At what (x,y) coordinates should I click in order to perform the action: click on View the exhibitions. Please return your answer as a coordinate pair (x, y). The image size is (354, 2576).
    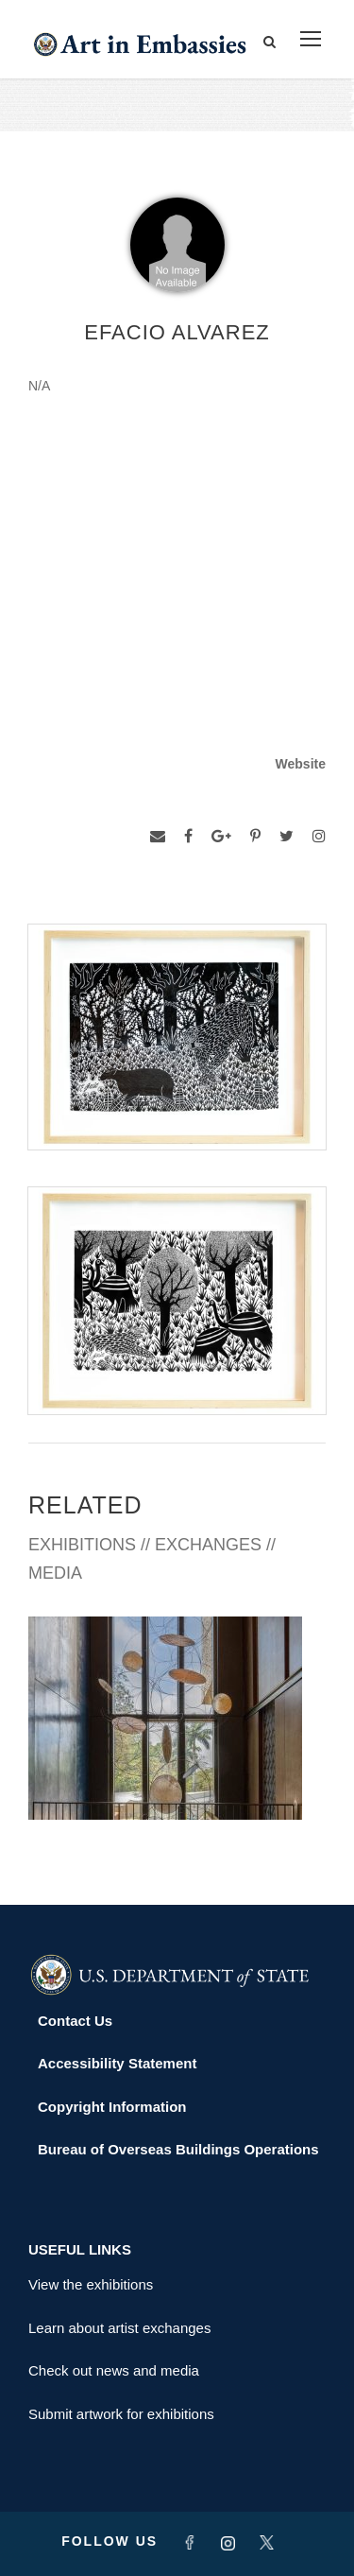
    Looking at the image, I should click on (90, 2284).